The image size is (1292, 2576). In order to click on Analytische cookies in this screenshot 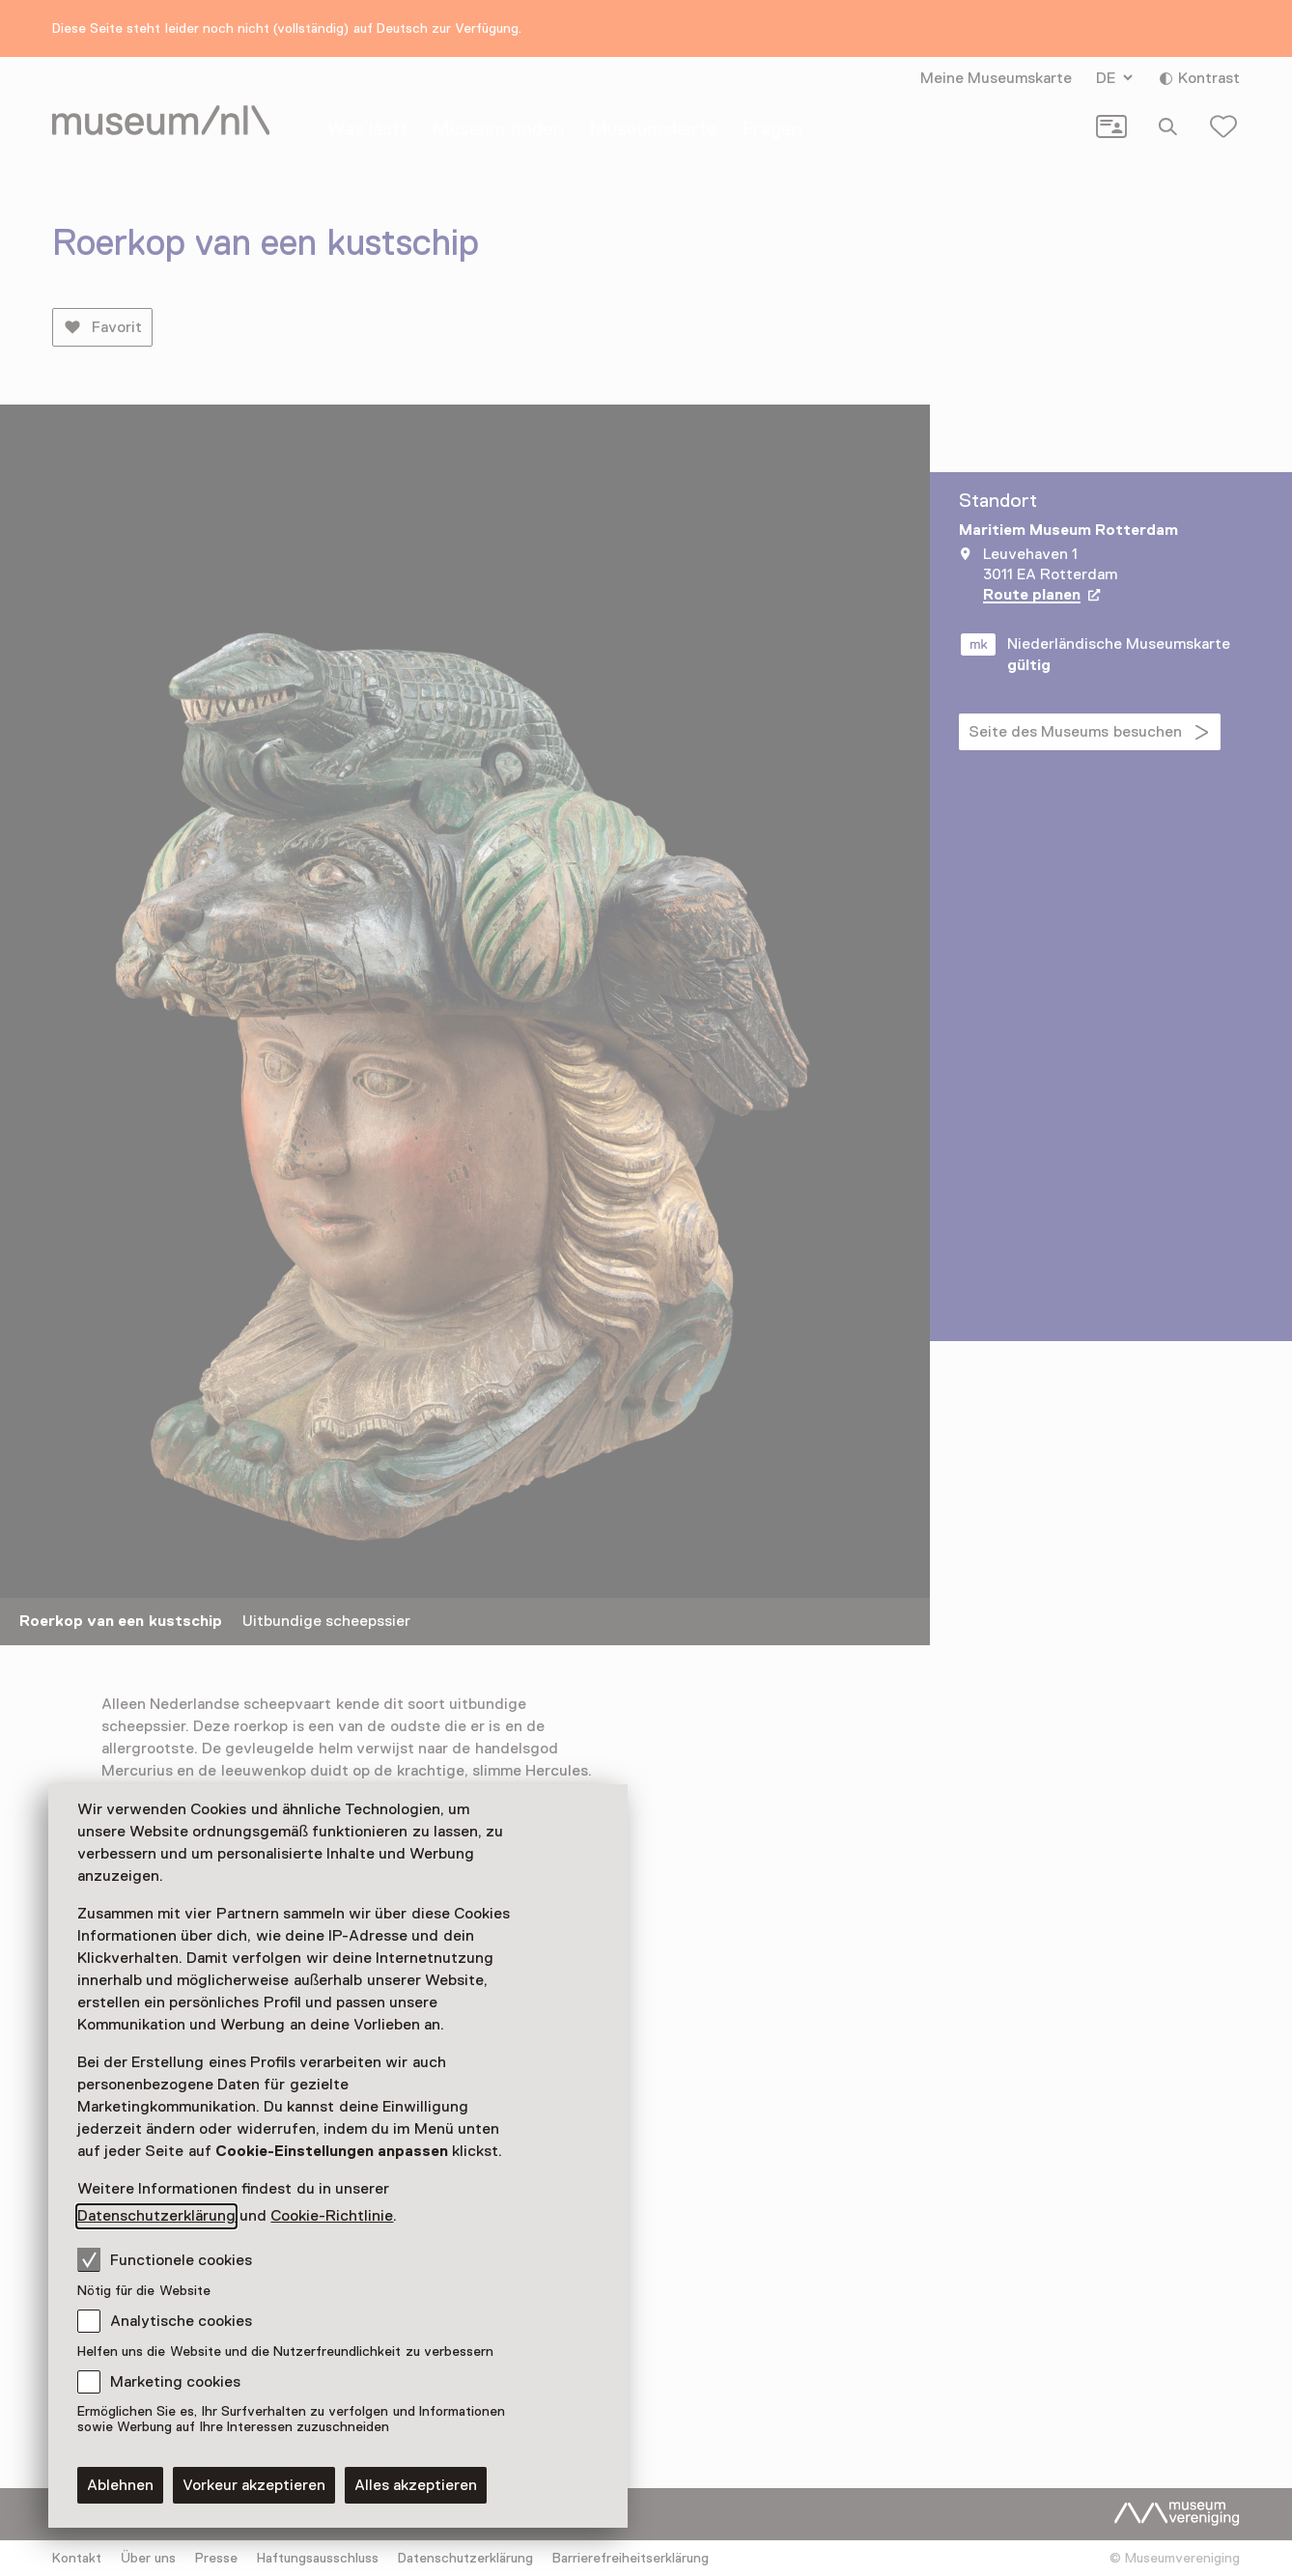, I will do `click(181, 2321)`.